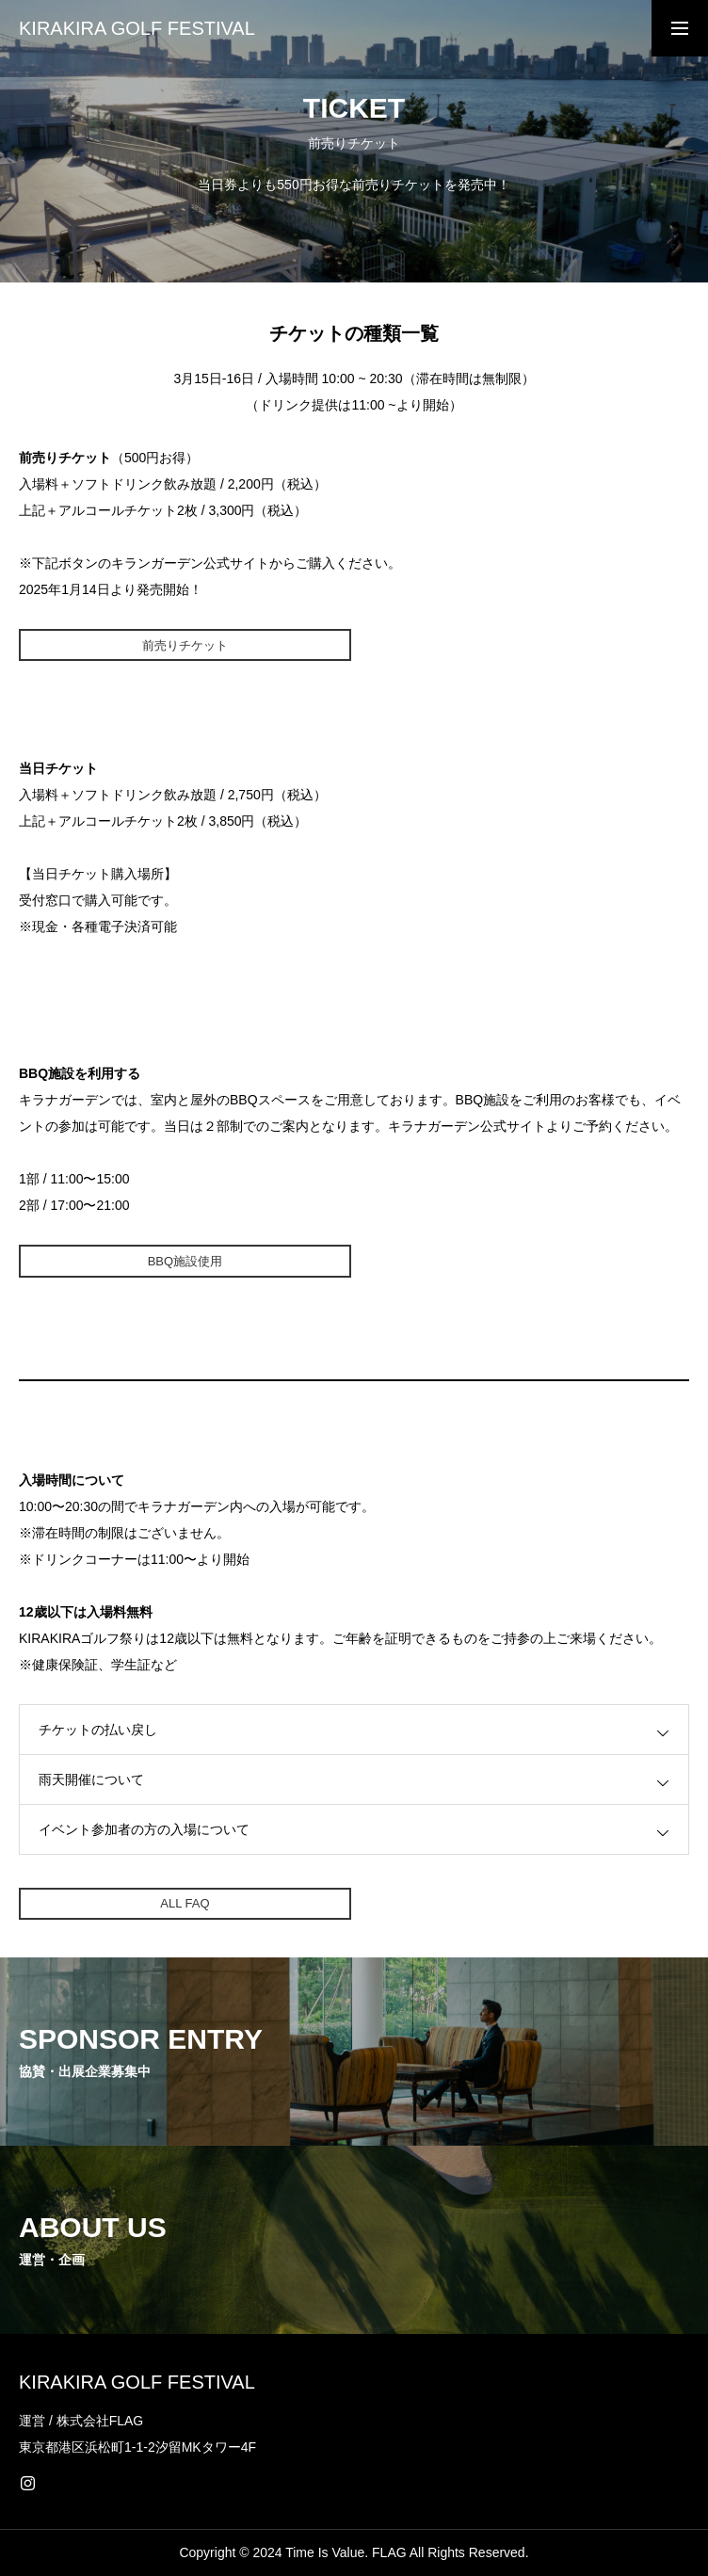  Describe the element at coordinates (184, 1903) in the screenshot. I see `ALL FAQ` at that location.